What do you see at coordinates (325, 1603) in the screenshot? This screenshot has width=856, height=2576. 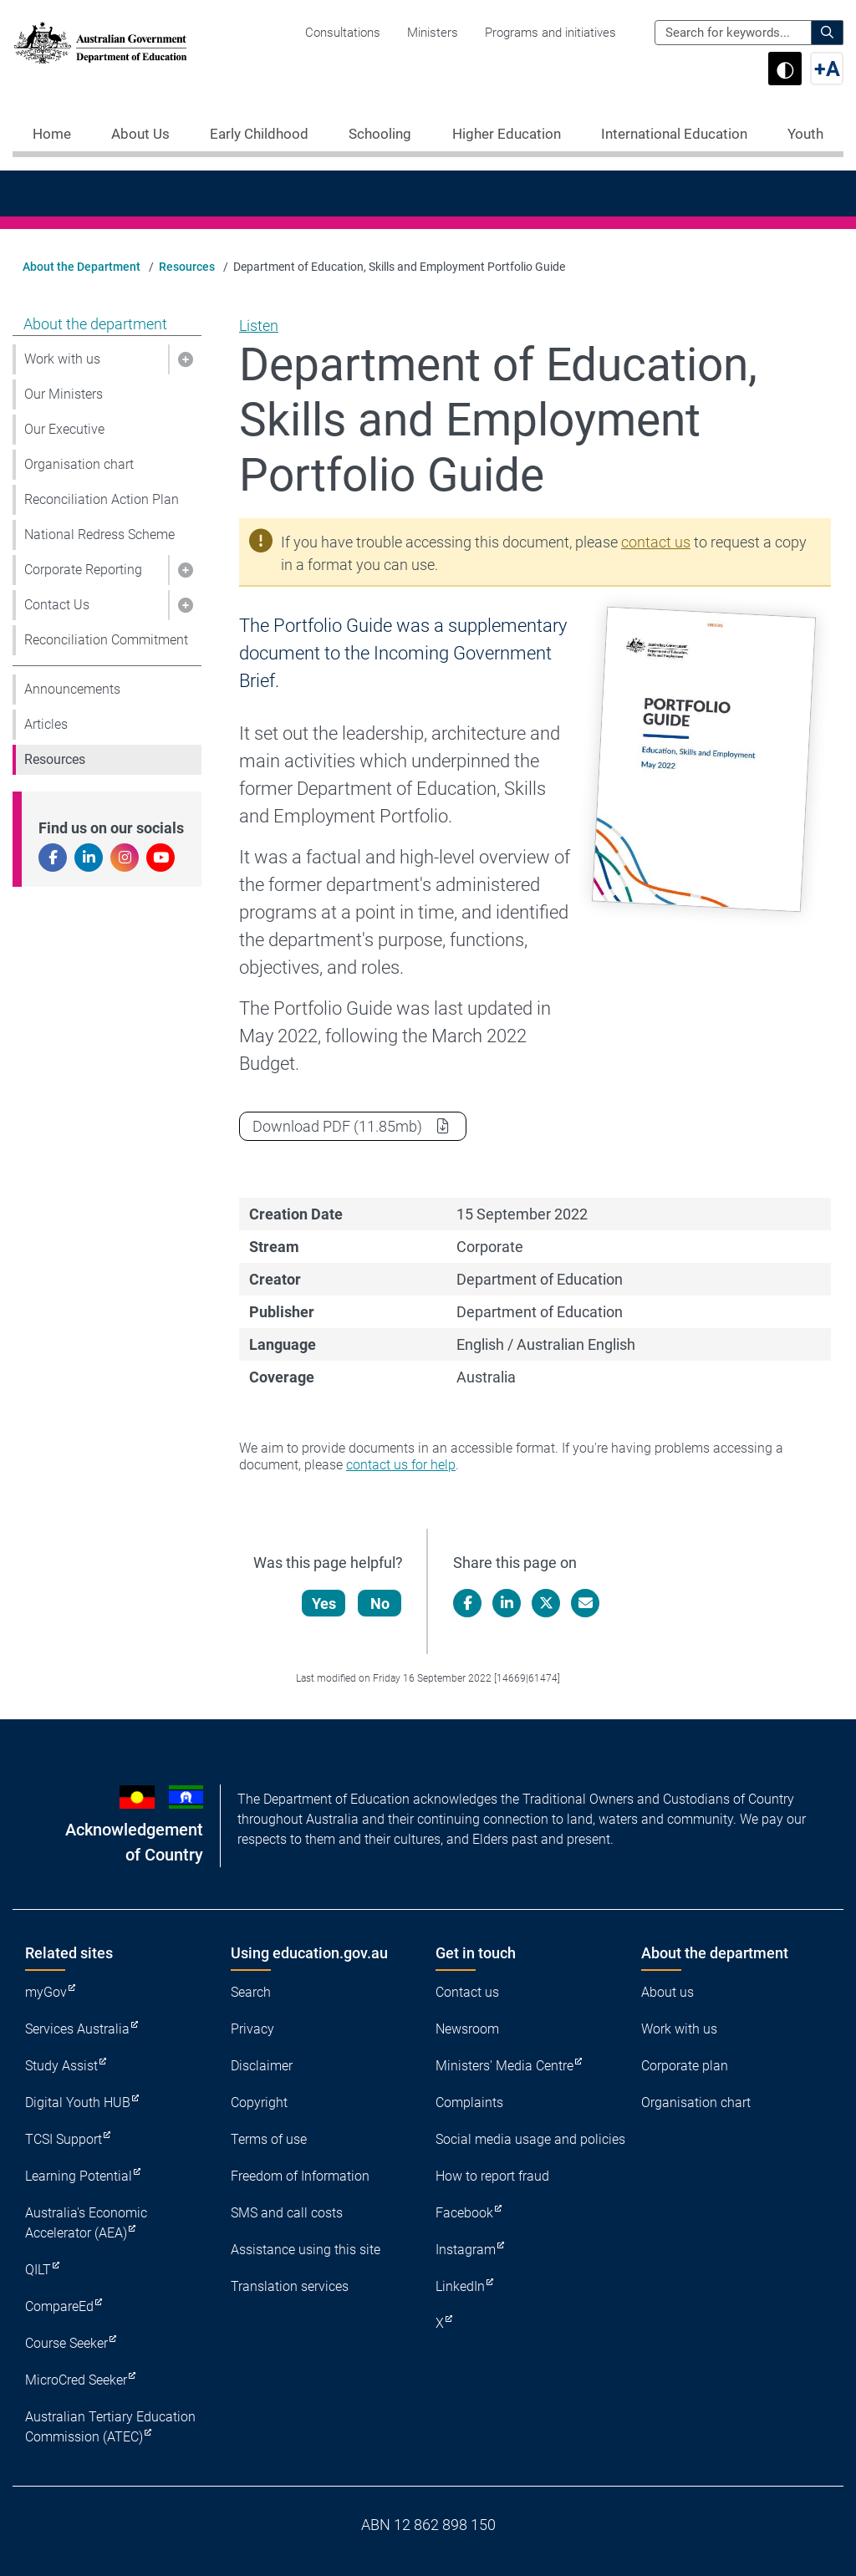 I see `Yes [Let us know that this content is helpful]` at bounding box center [325, 1603].